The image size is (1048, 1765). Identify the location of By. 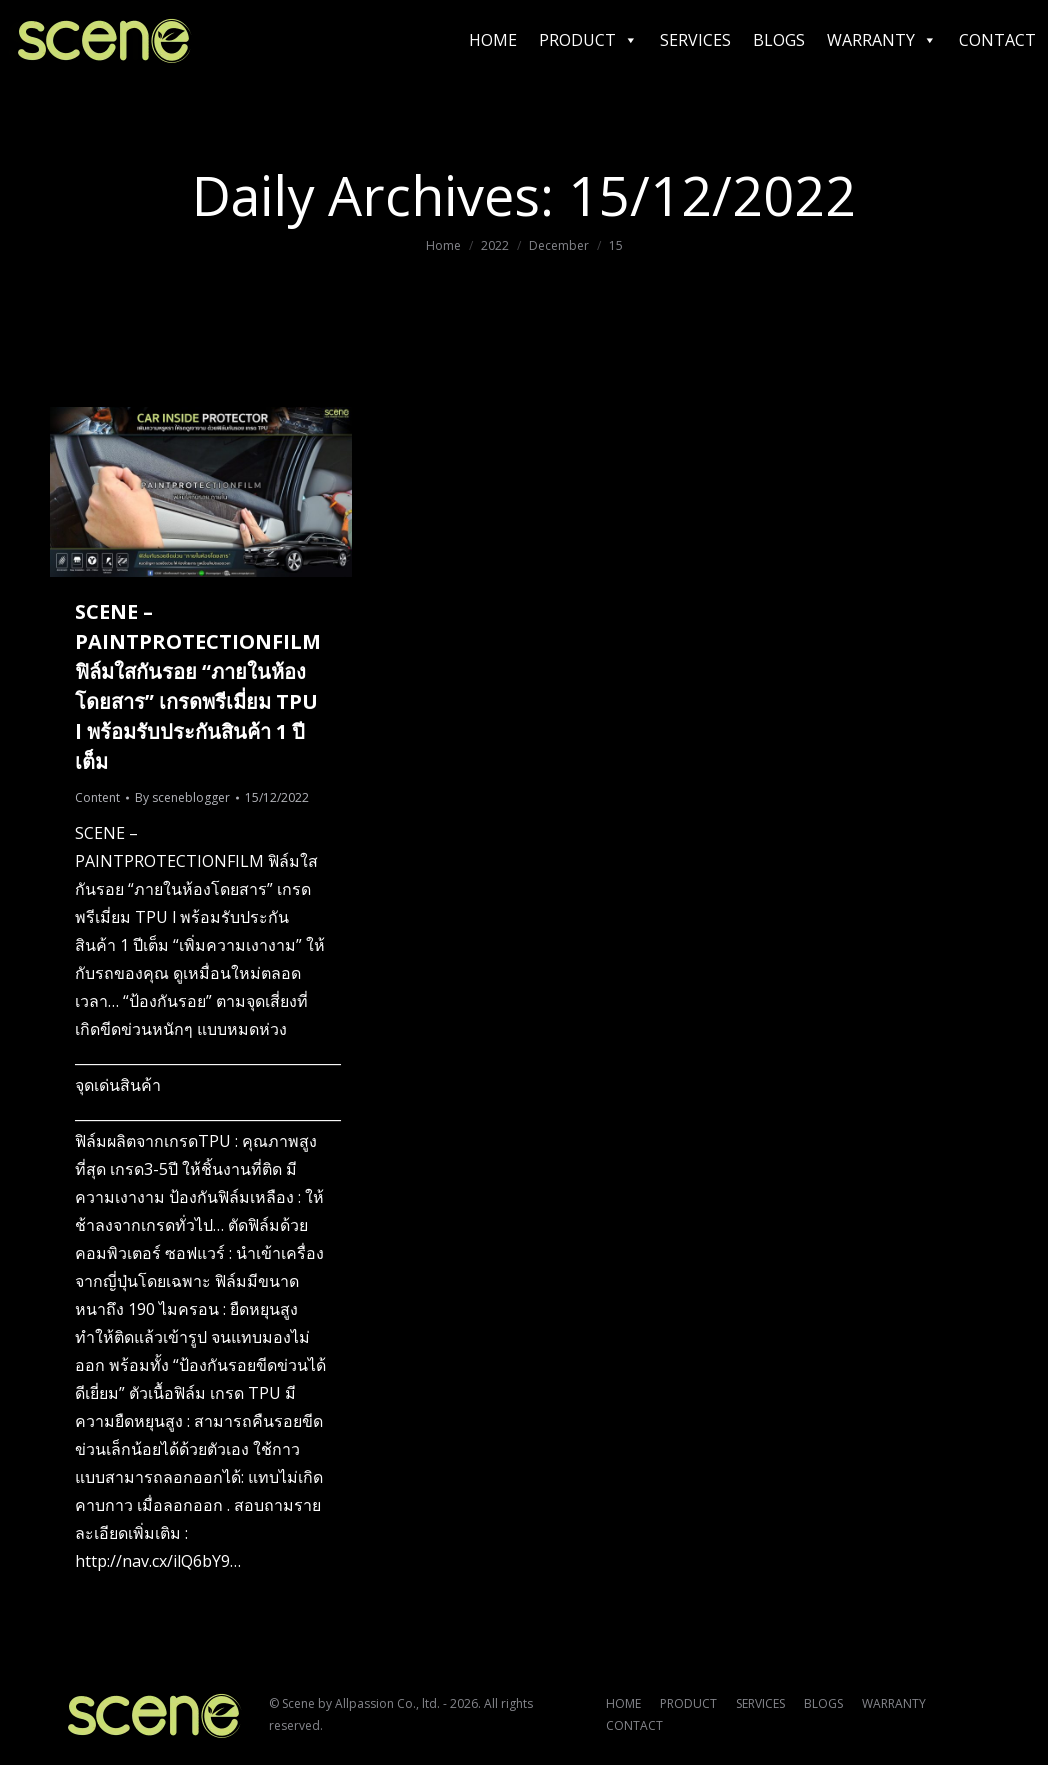
(182, 797).